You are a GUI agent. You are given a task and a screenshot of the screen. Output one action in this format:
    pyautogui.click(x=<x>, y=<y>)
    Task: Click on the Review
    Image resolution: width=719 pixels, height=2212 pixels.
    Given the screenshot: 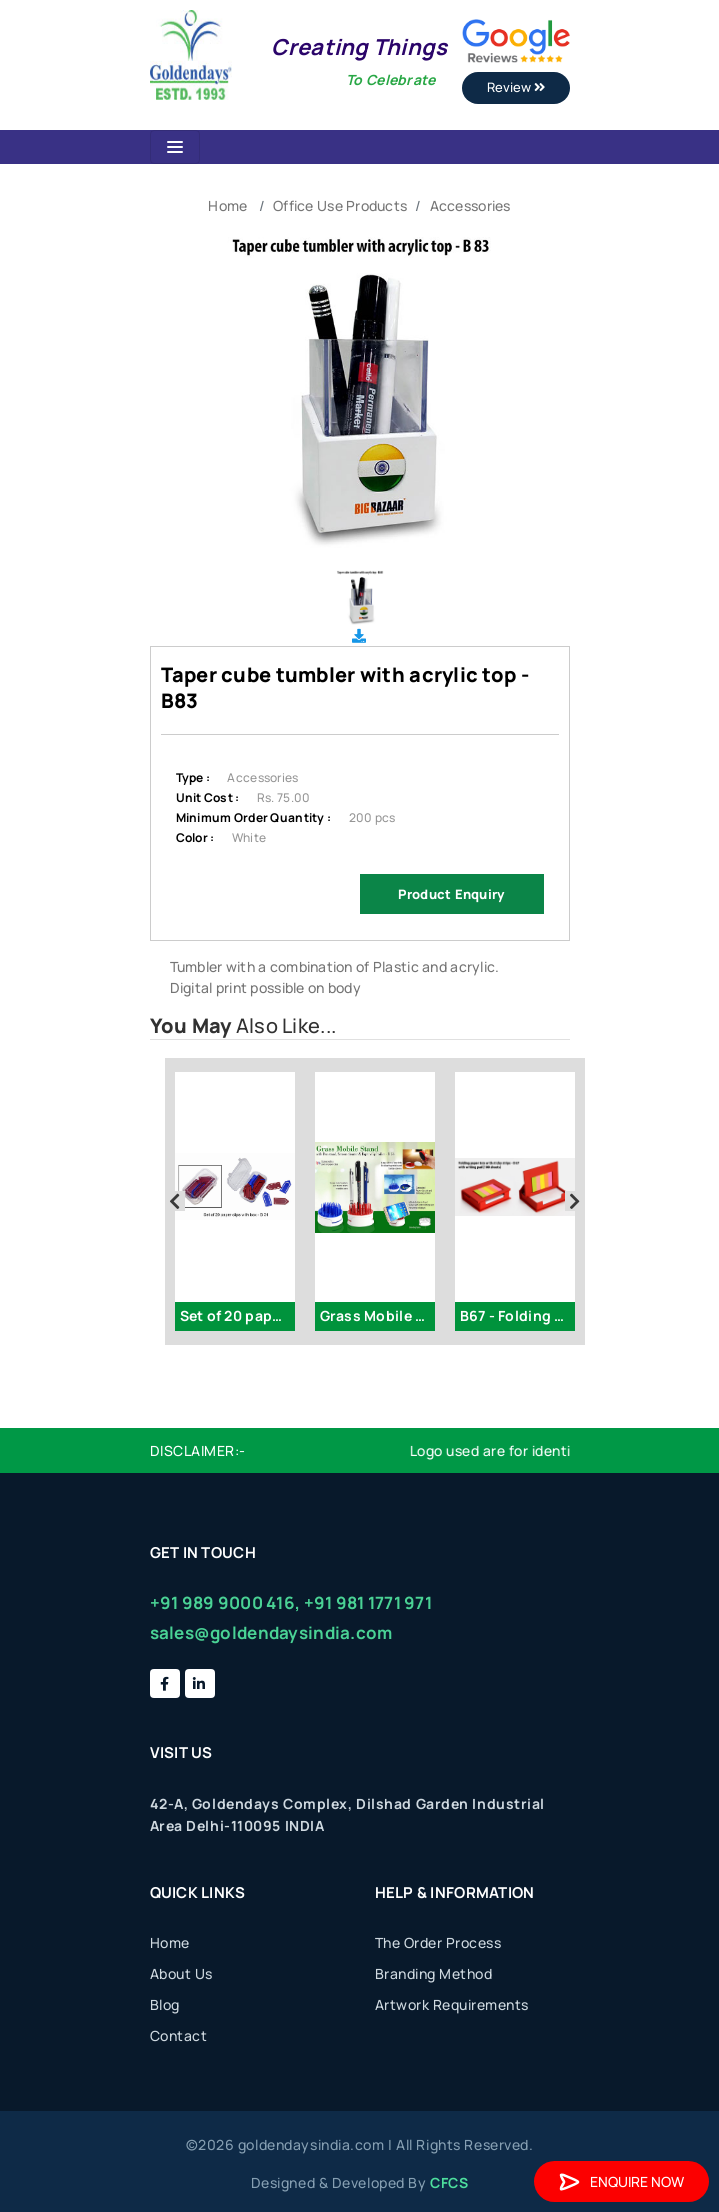 What is the action you would take?
    pyautogui.click(x=516, y=87)
    